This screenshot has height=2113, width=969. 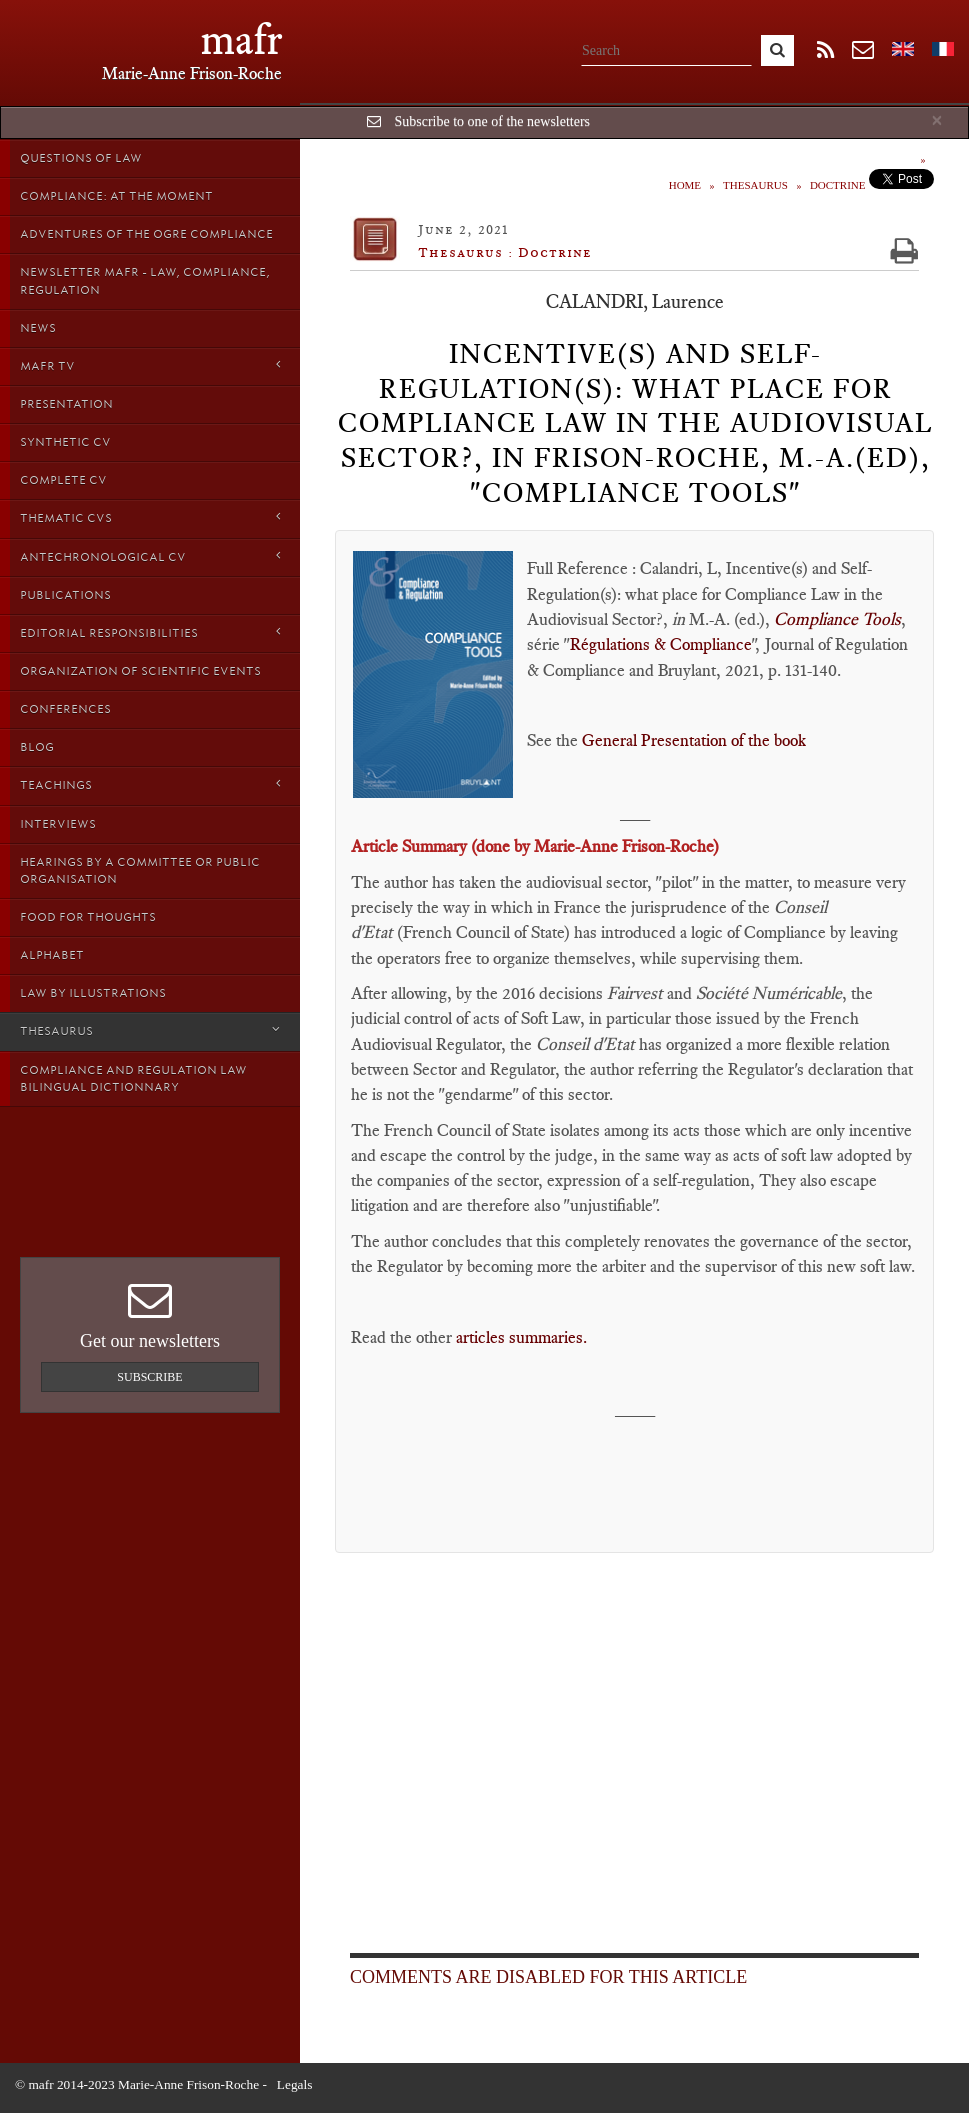 What do you see at coordinates (93, 993) in the screenshot?
I see `Law by Illustrations` at bounding box center [93, 993].